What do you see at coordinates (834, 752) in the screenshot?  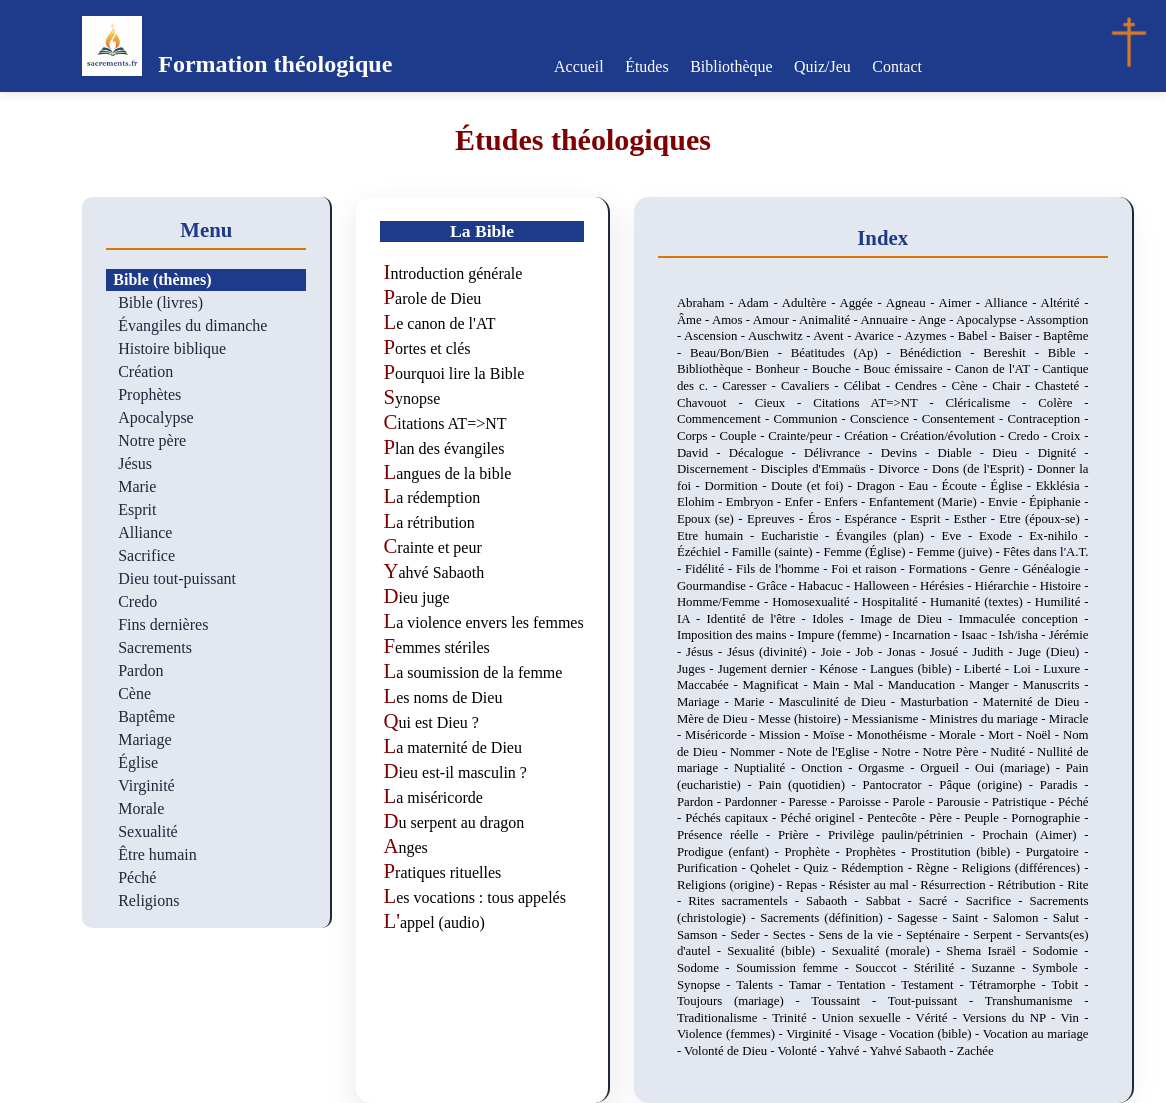 I see `Note de l'Eglise -` at bounding box center [834, 752].